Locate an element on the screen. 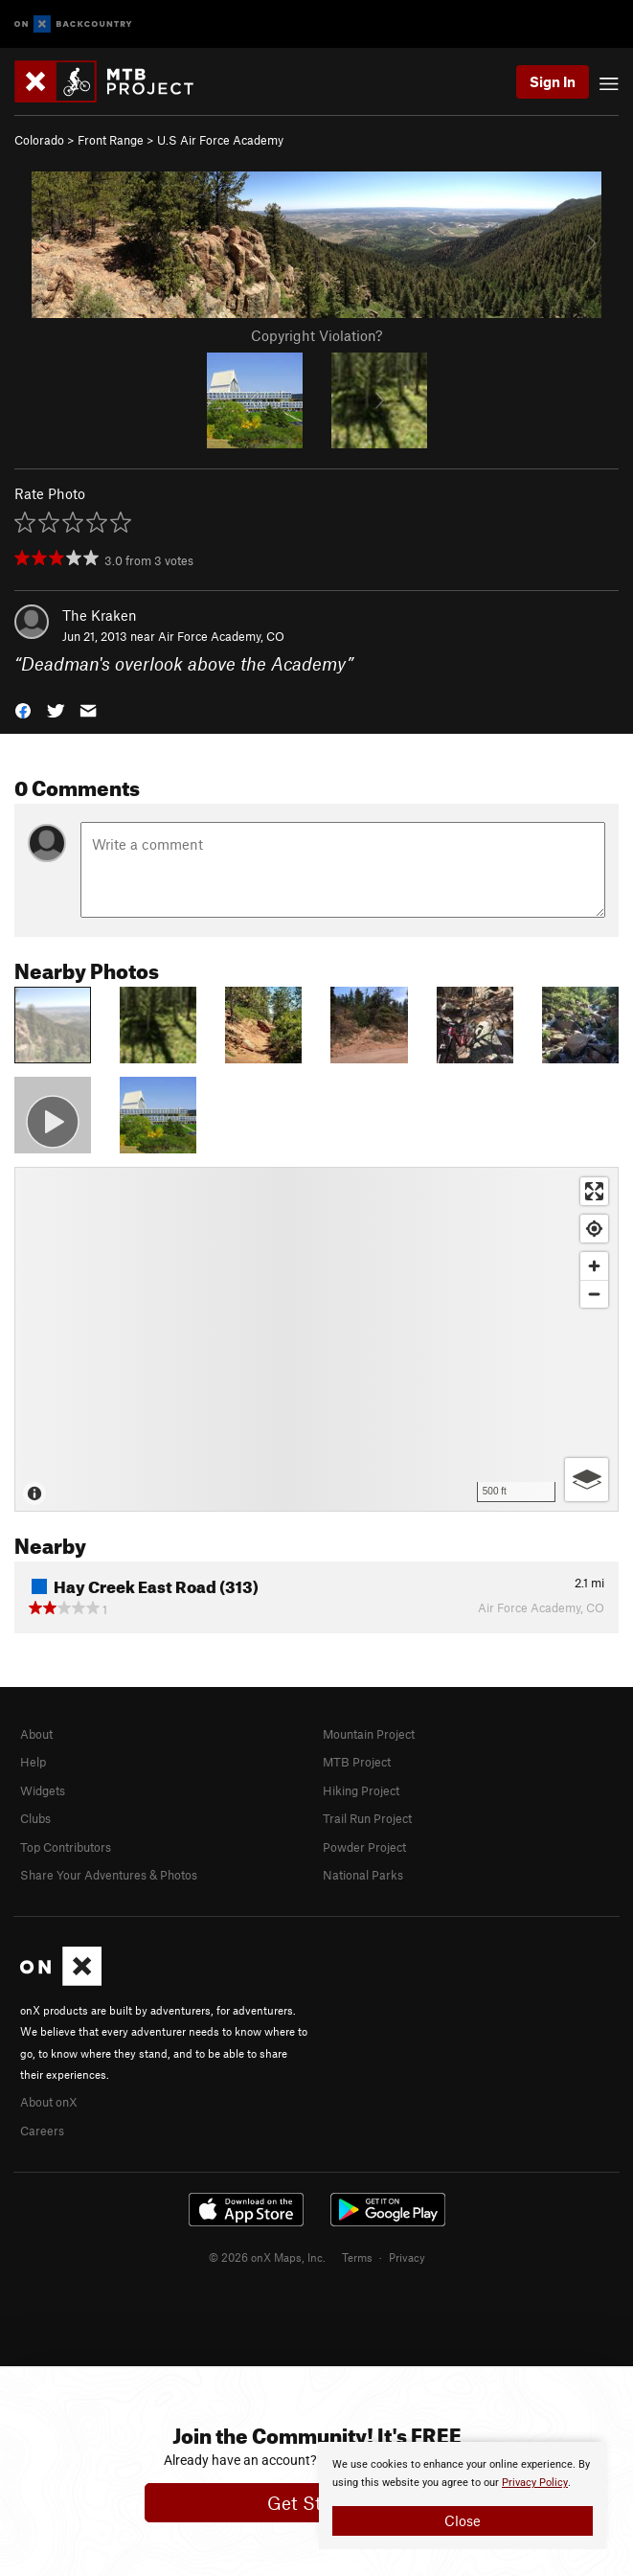 The image size is (633, 2576). Hiking Project is located at coordinates (361, 1790).